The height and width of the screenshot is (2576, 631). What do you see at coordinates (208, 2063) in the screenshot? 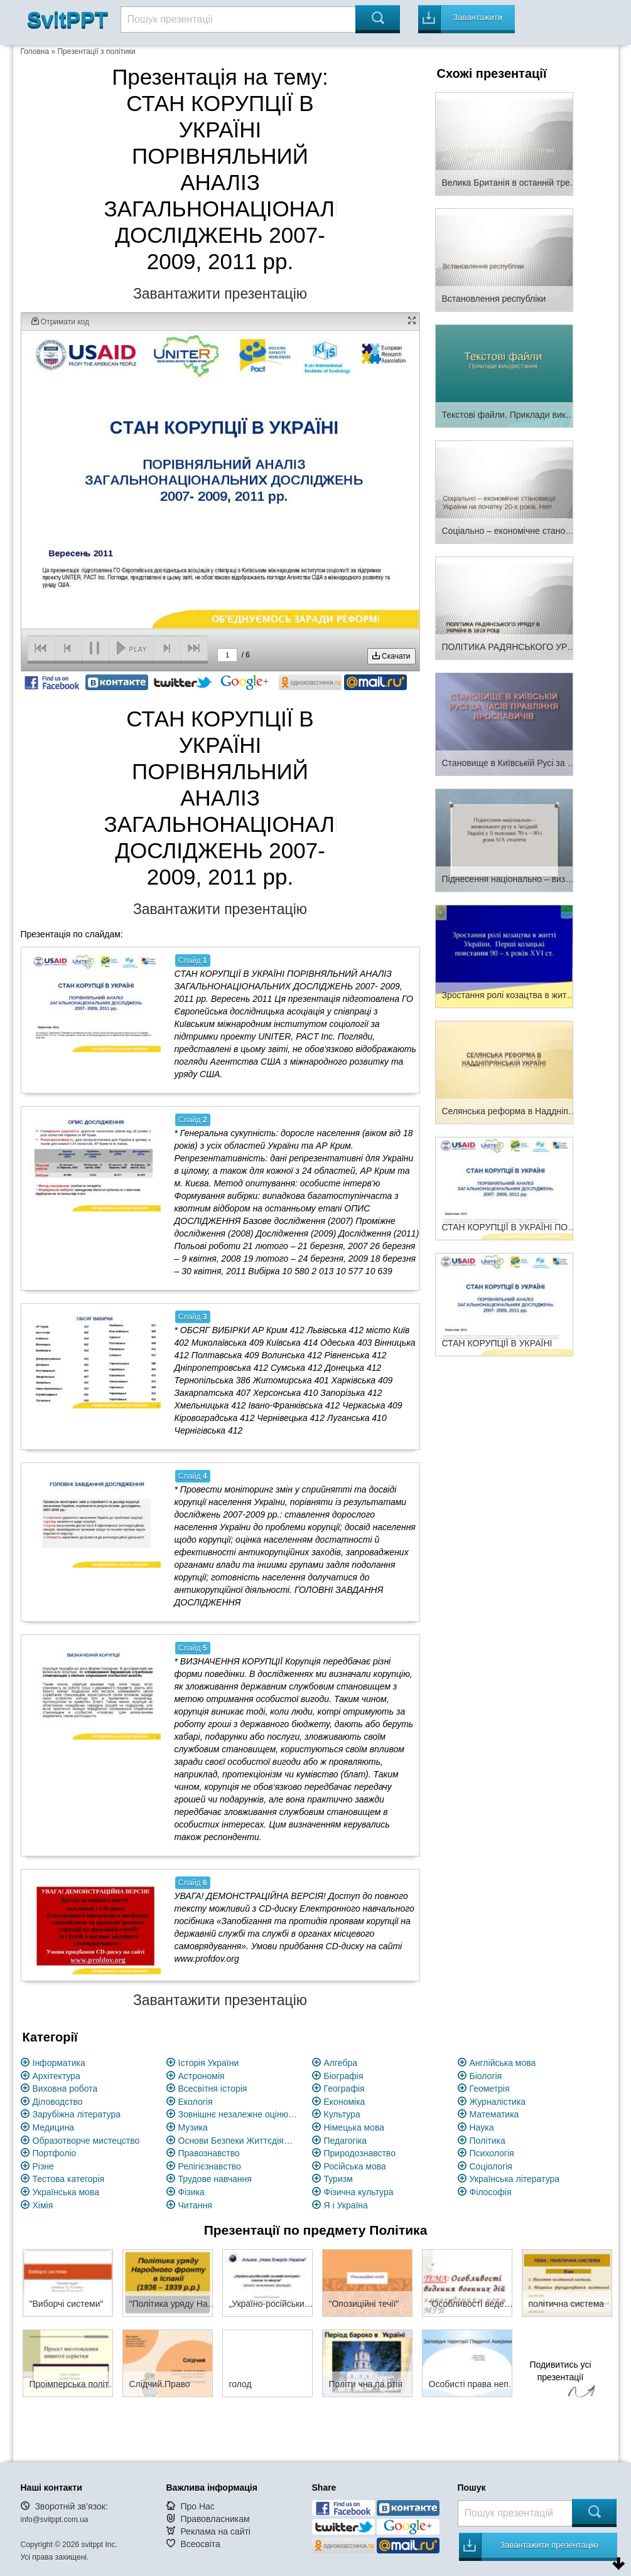
I see `Історія України` at bounding box center [208, 2063].